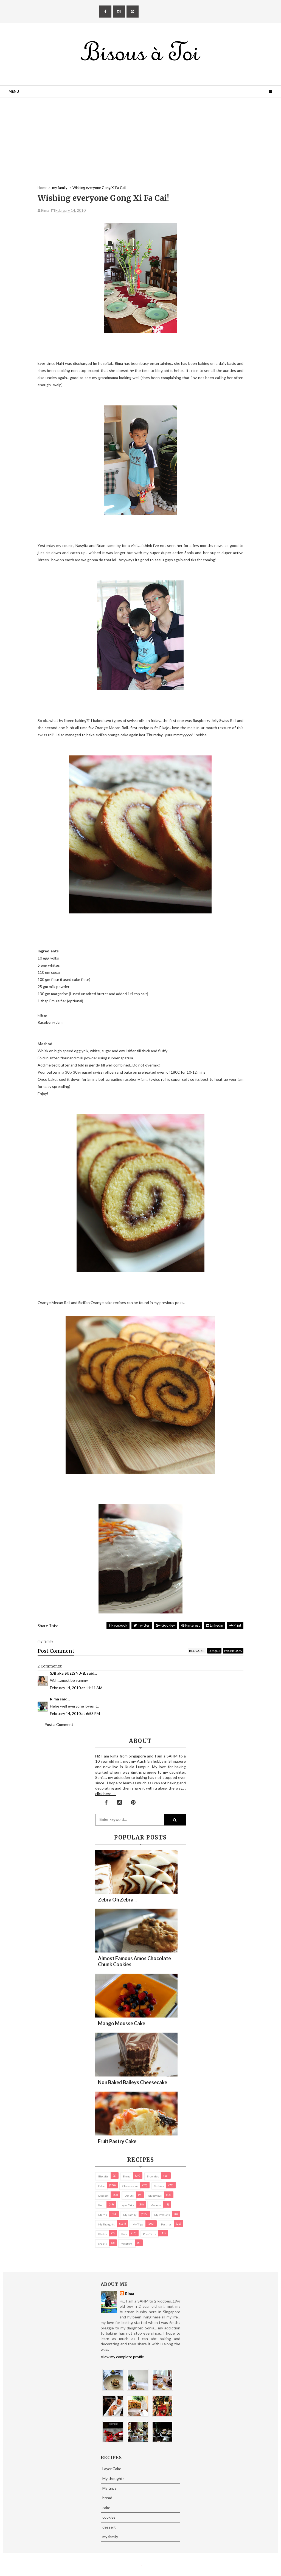 This screenshot has height=2576, width=281. What do you see at coordinates (149, 2234) in the screenshot?
I see `pies/ tarts` at bounding box center [149, 2234].